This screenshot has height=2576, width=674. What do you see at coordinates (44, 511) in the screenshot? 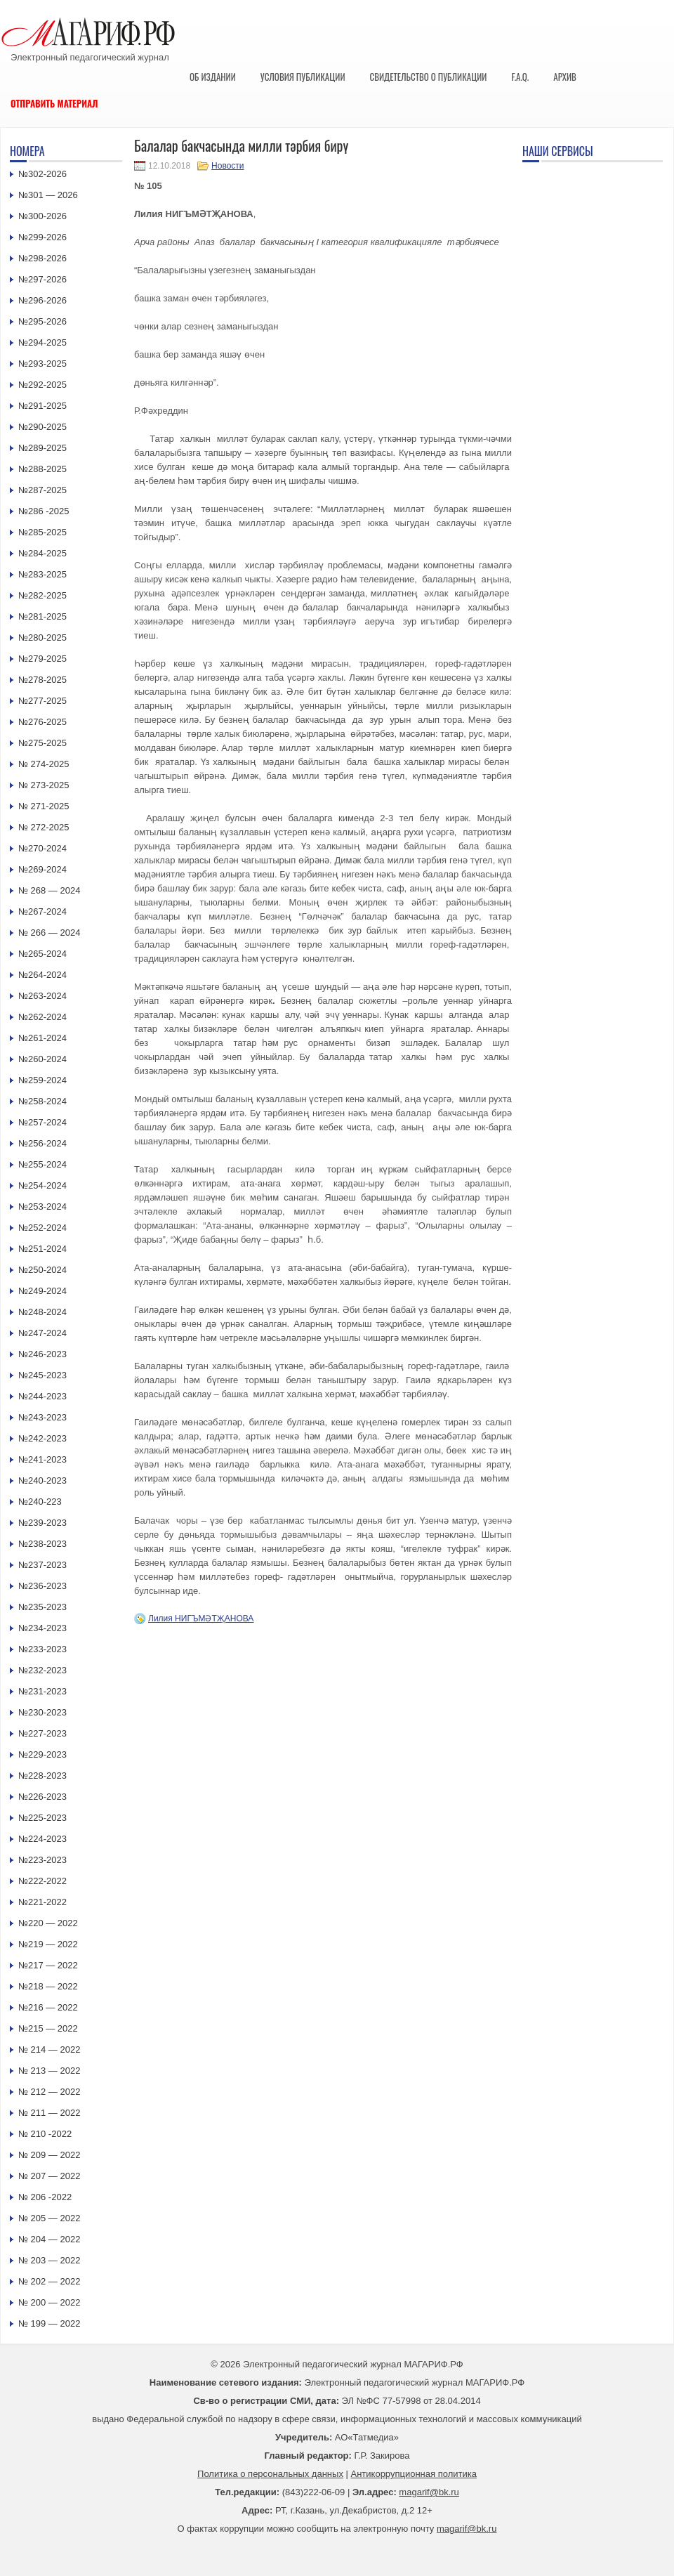
I see `№286 -2025` at bounding box center [44, 511].